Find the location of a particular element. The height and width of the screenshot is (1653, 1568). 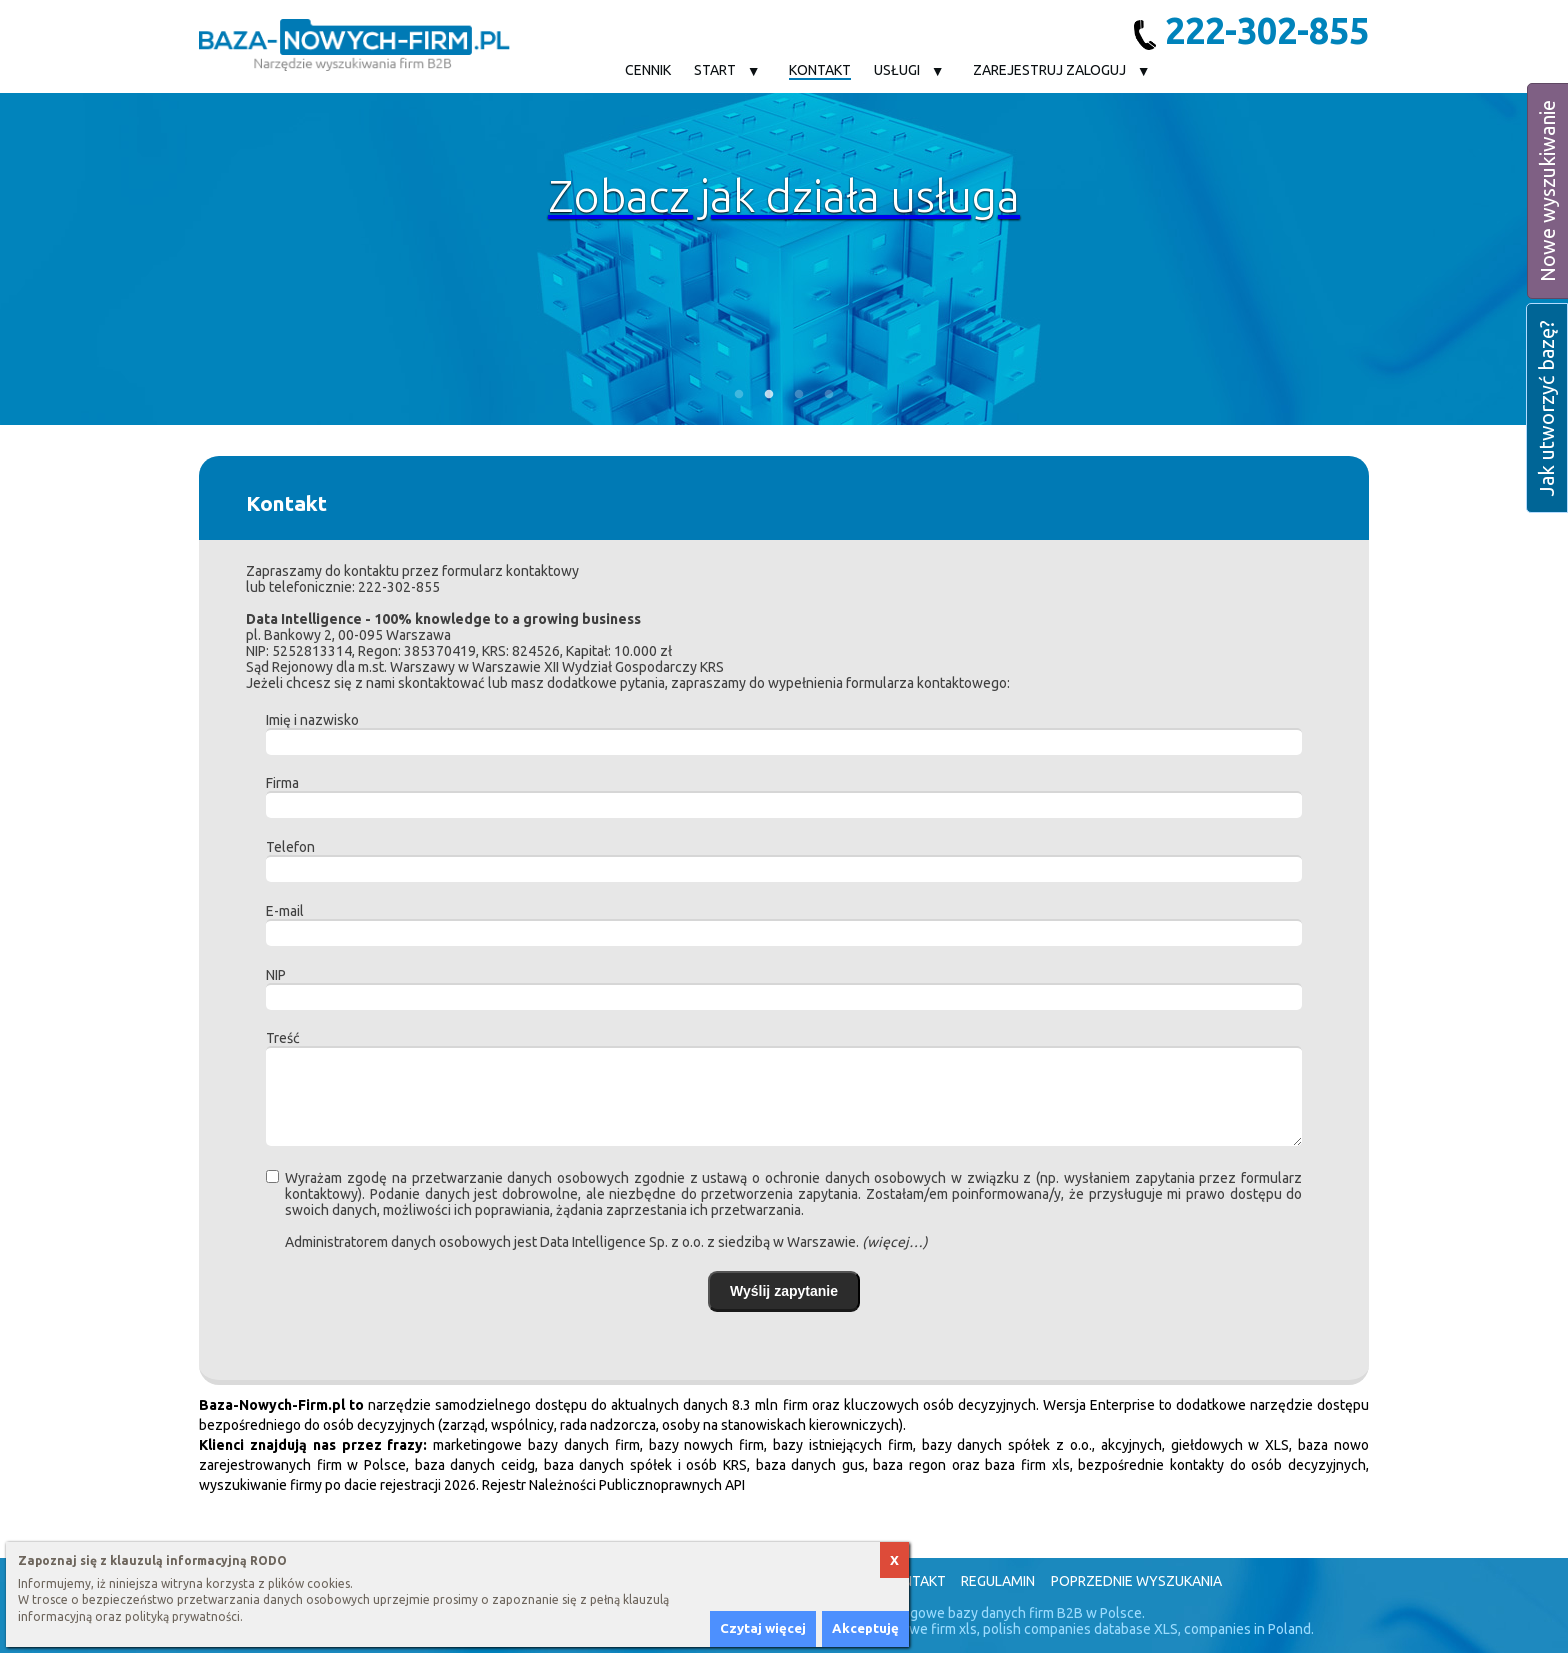

Poprzednie wyszukania is located at coordinates (1136, 1581).